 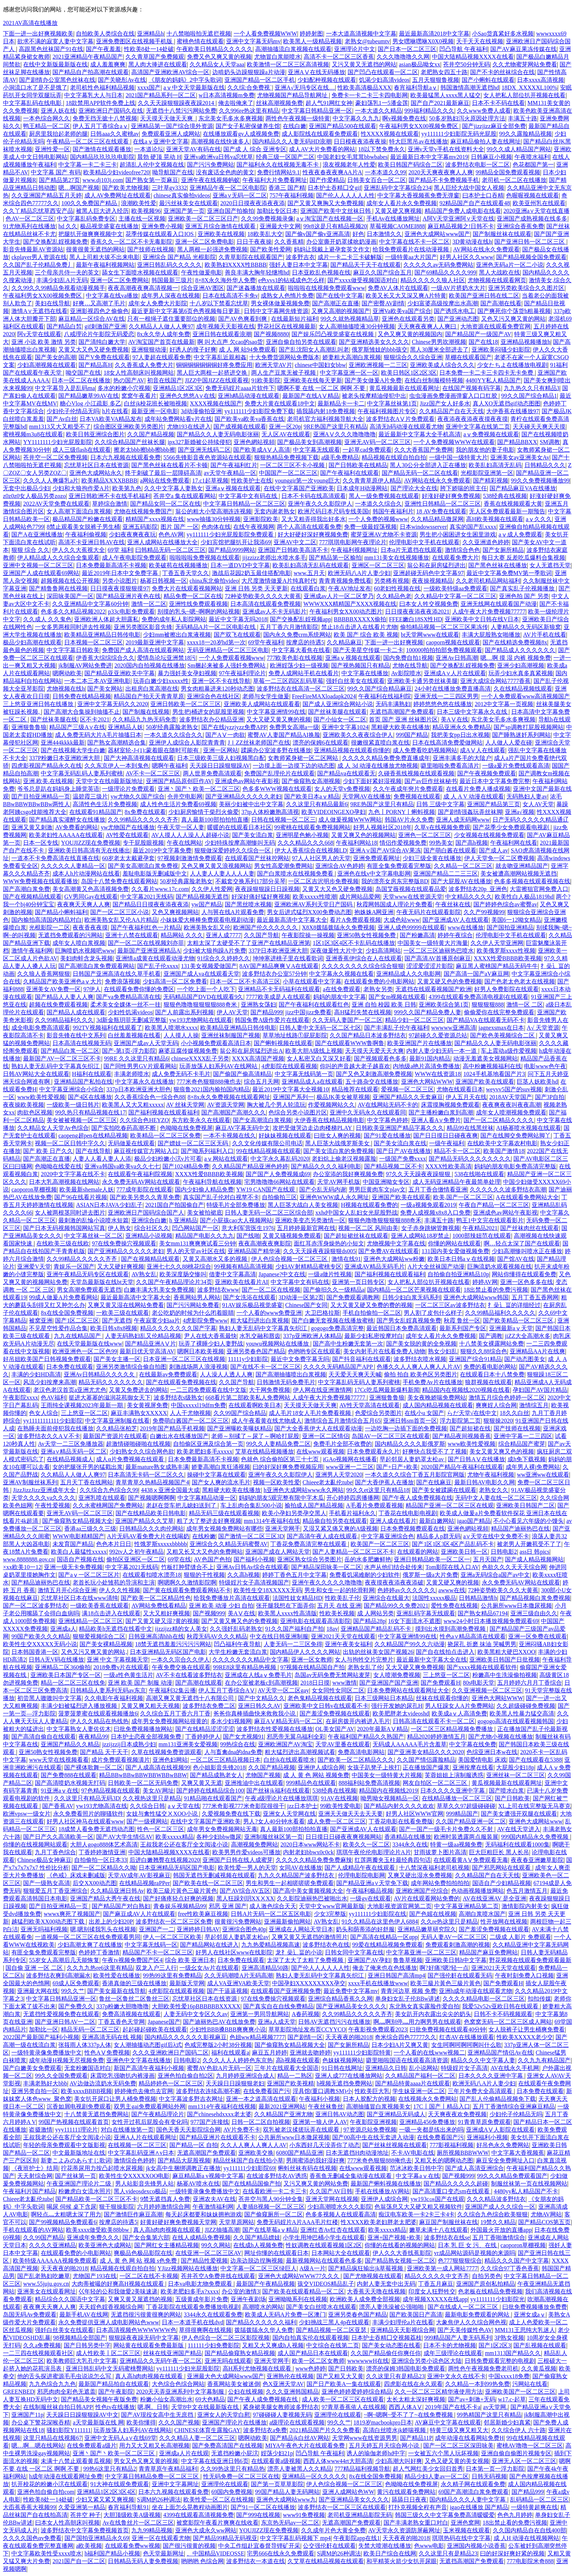 I want to click on youwu视频网站在线播放, so click(x=278, y=1343).